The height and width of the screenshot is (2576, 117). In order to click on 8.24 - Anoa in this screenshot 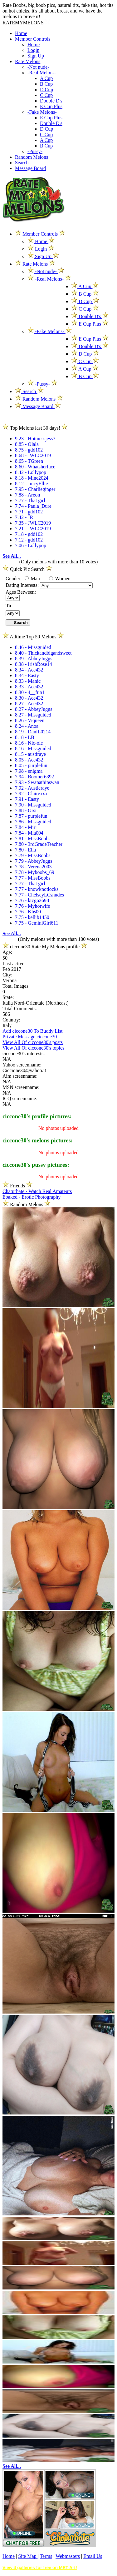, I will do `click(26, 726)`.